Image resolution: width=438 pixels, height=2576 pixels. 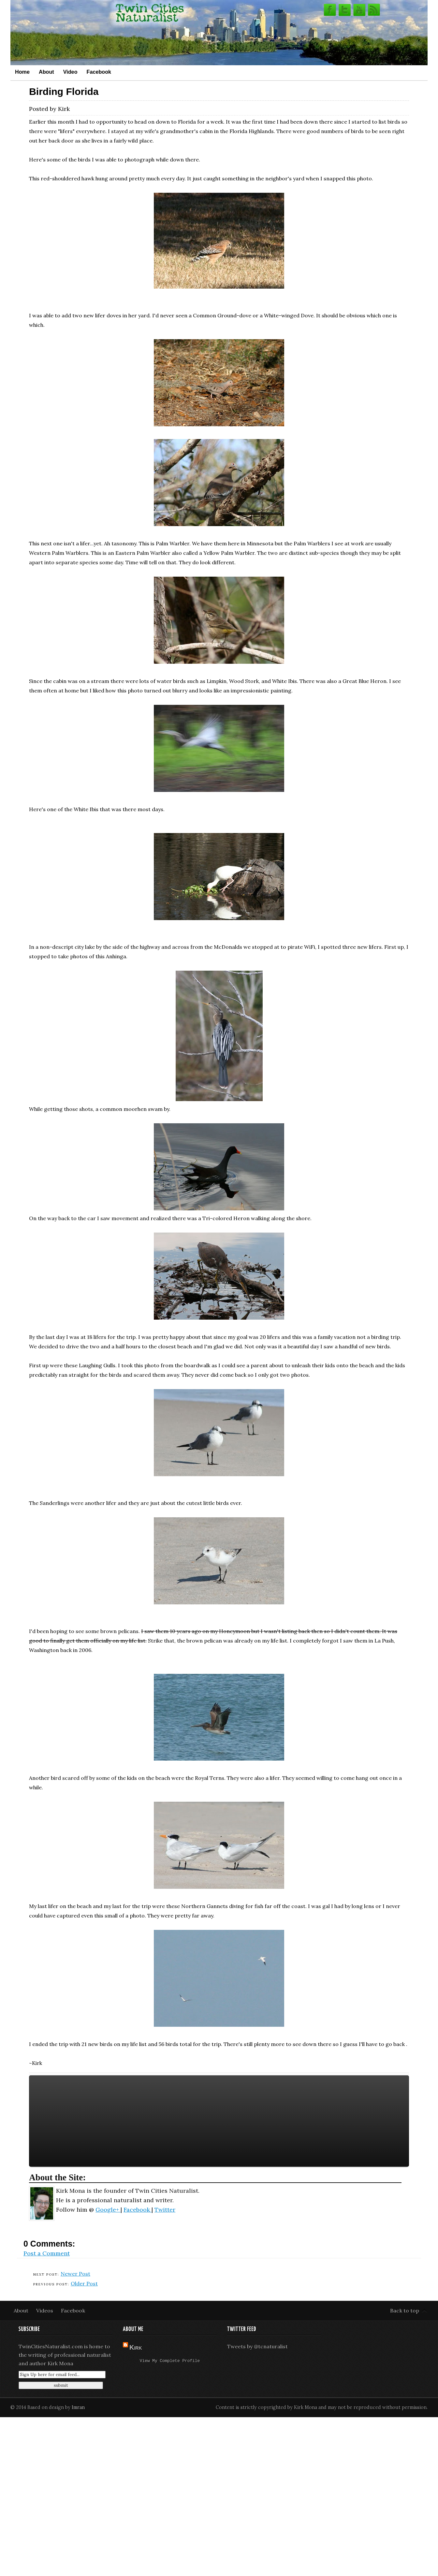 I want to click on Facebook, so click(x=99, y=72).